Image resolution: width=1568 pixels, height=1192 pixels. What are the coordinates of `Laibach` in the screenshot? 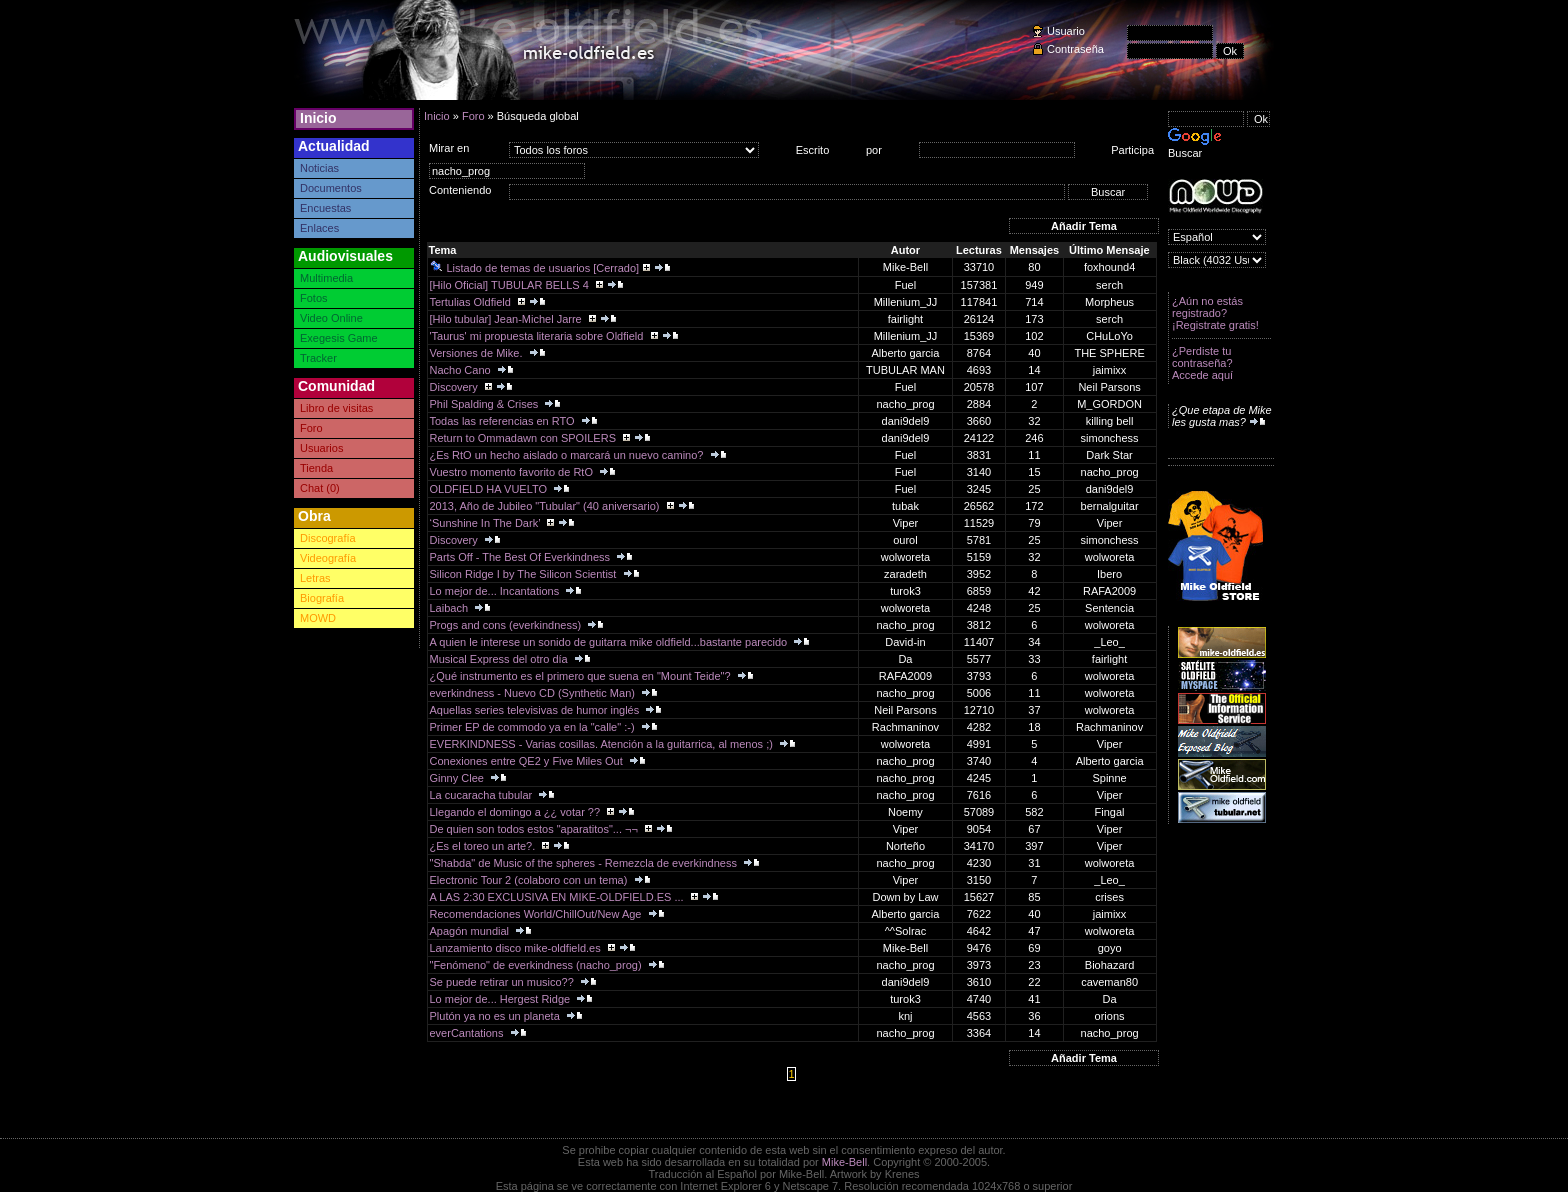 It's located at (451, 608).